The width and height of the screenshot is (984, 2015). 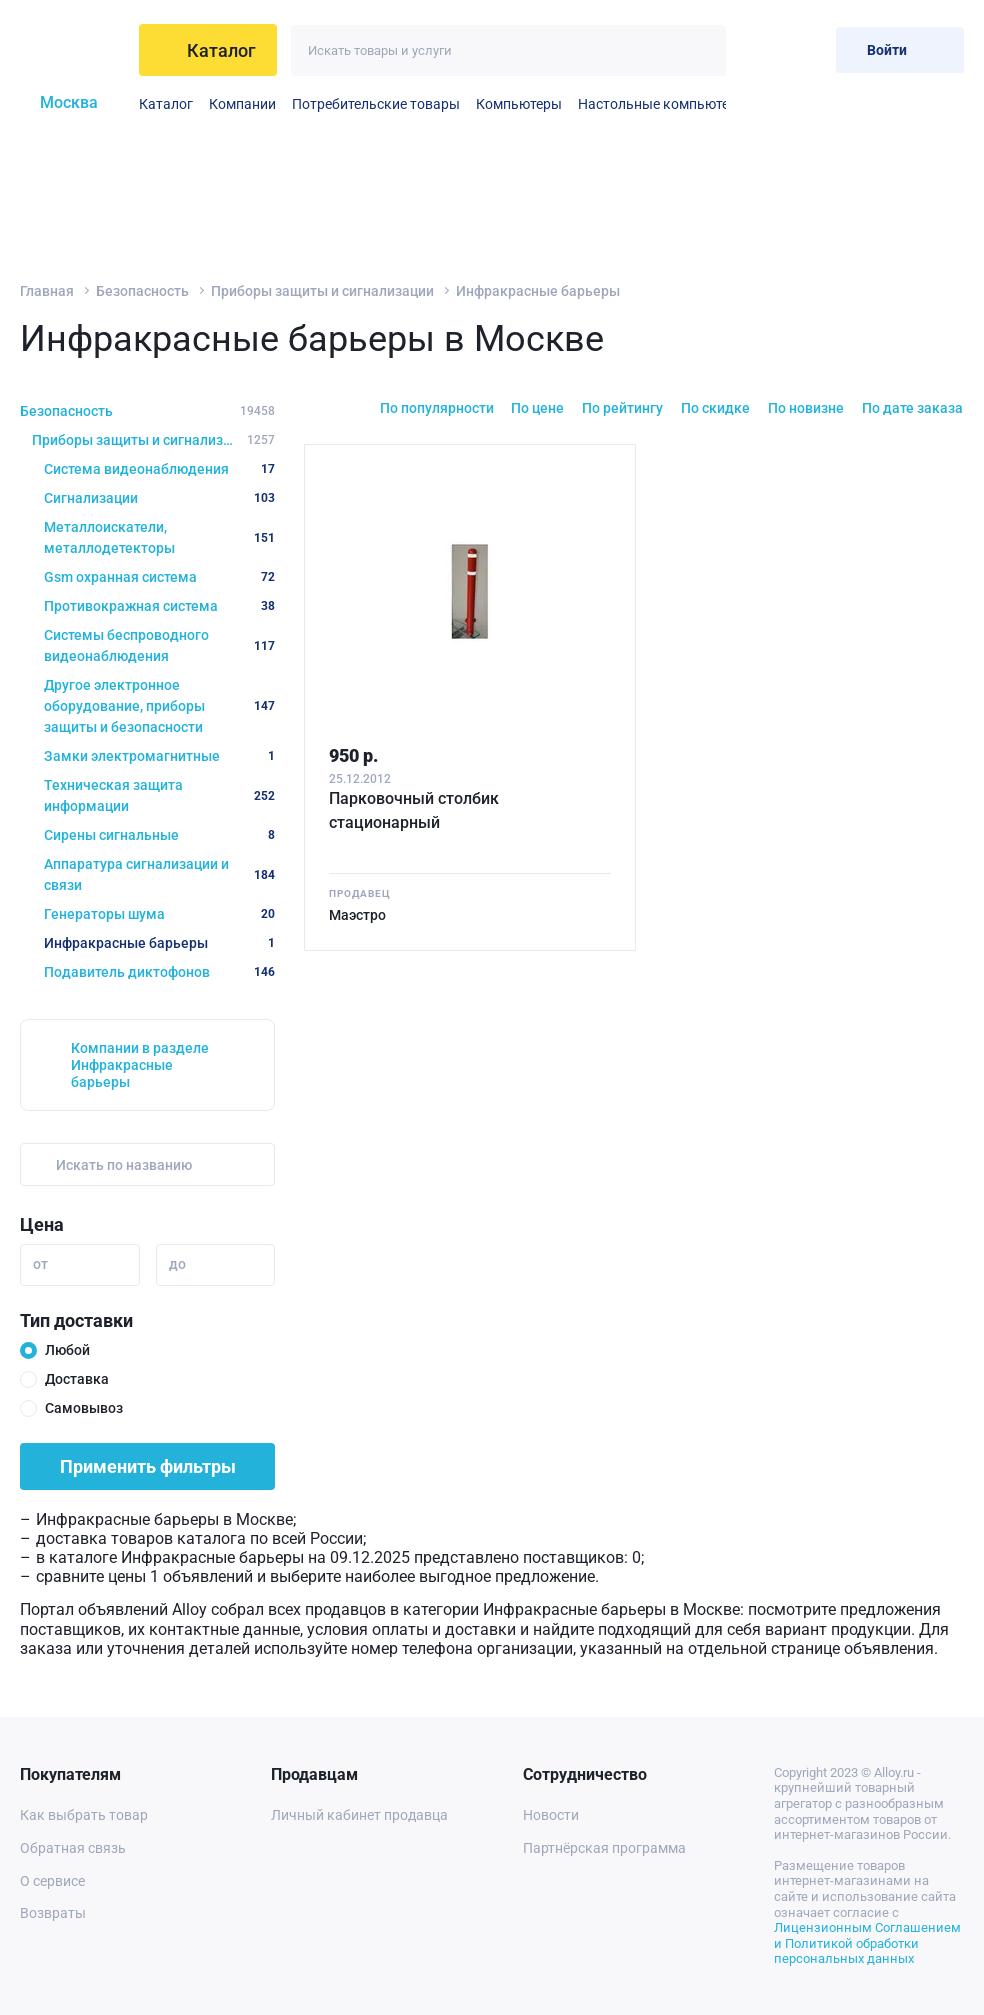 I want to click on Противокражная система, so click(x=159, y=606).